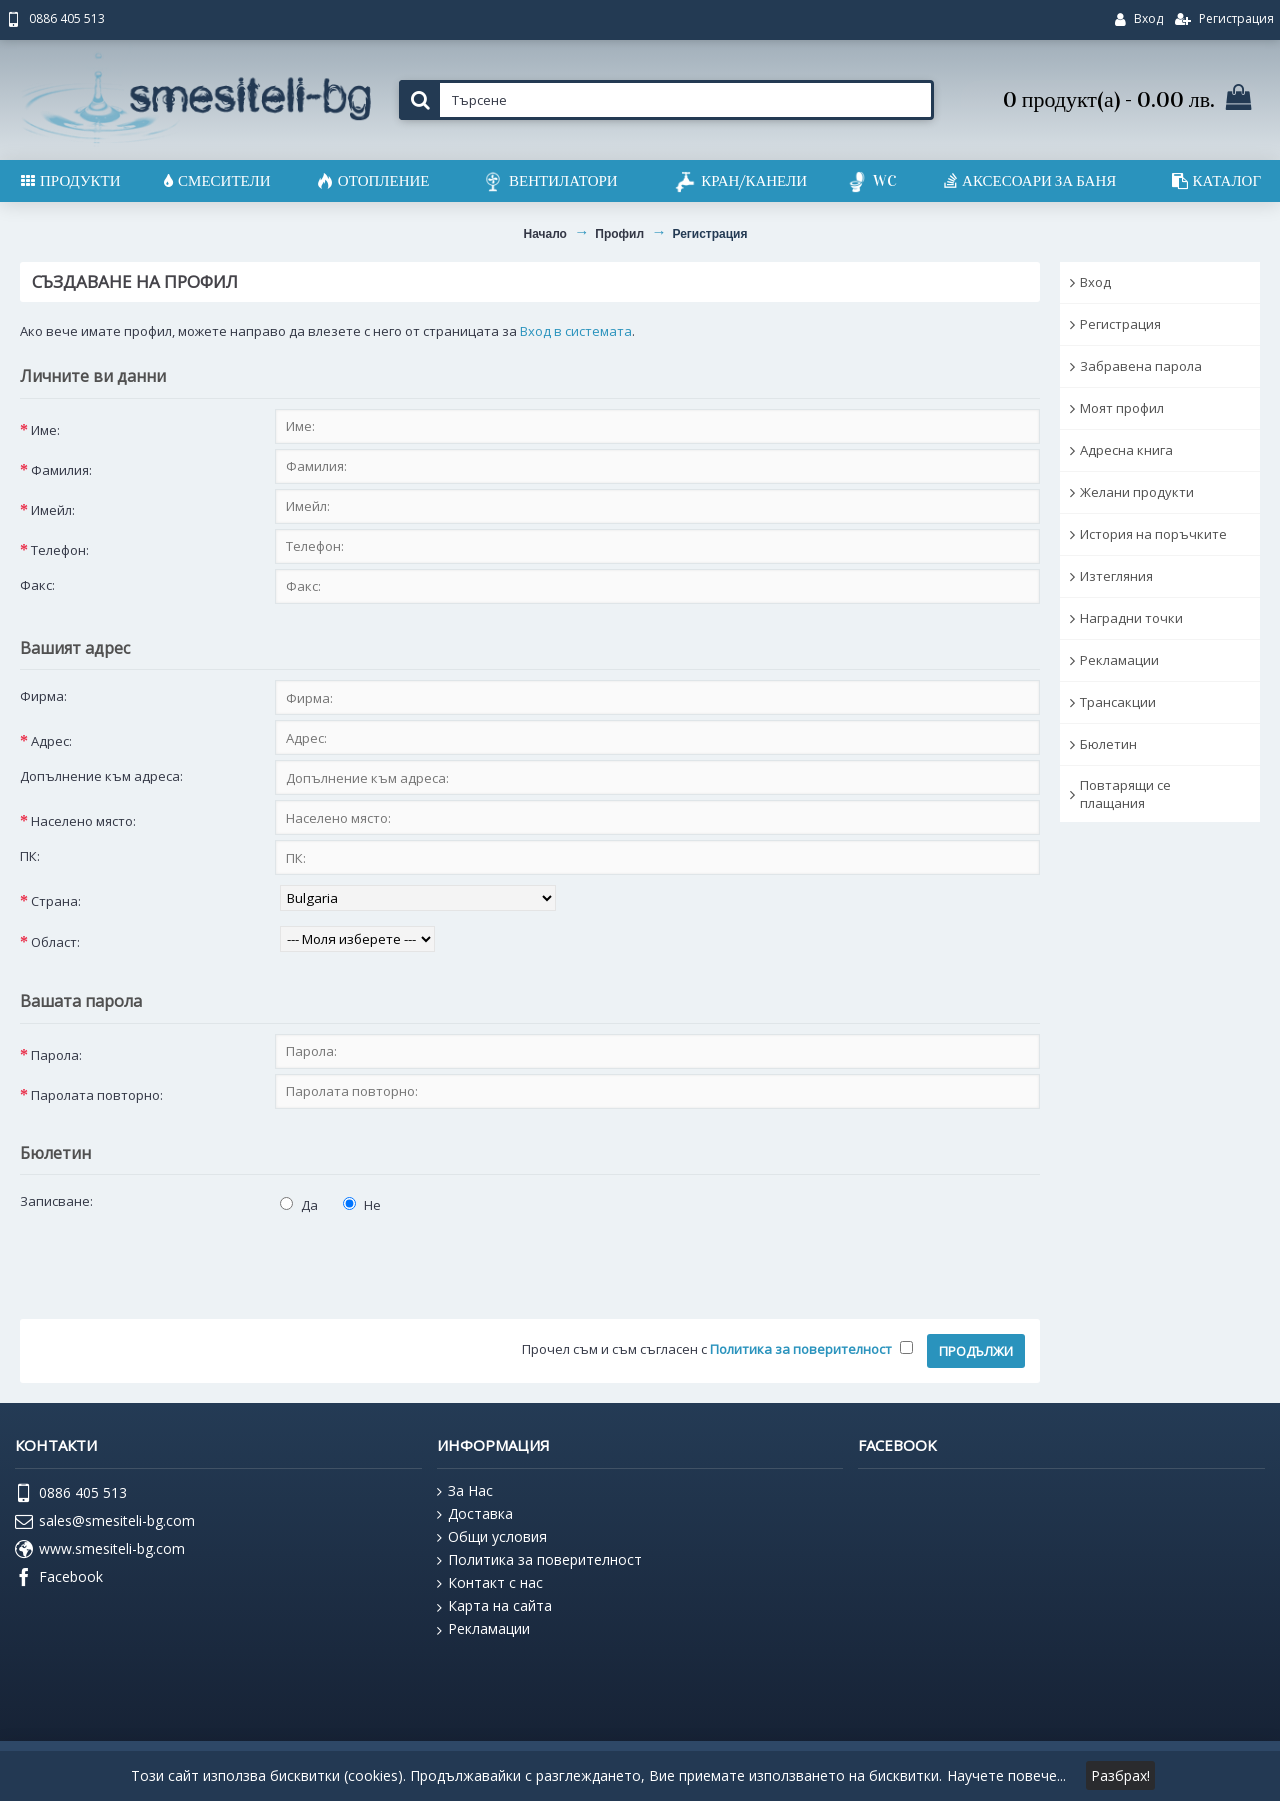 This screenshot has height=1801, width=1280. Describe the element at coordinates (71, 1494) in the screenshot. I see `0886 405 513` at that location.